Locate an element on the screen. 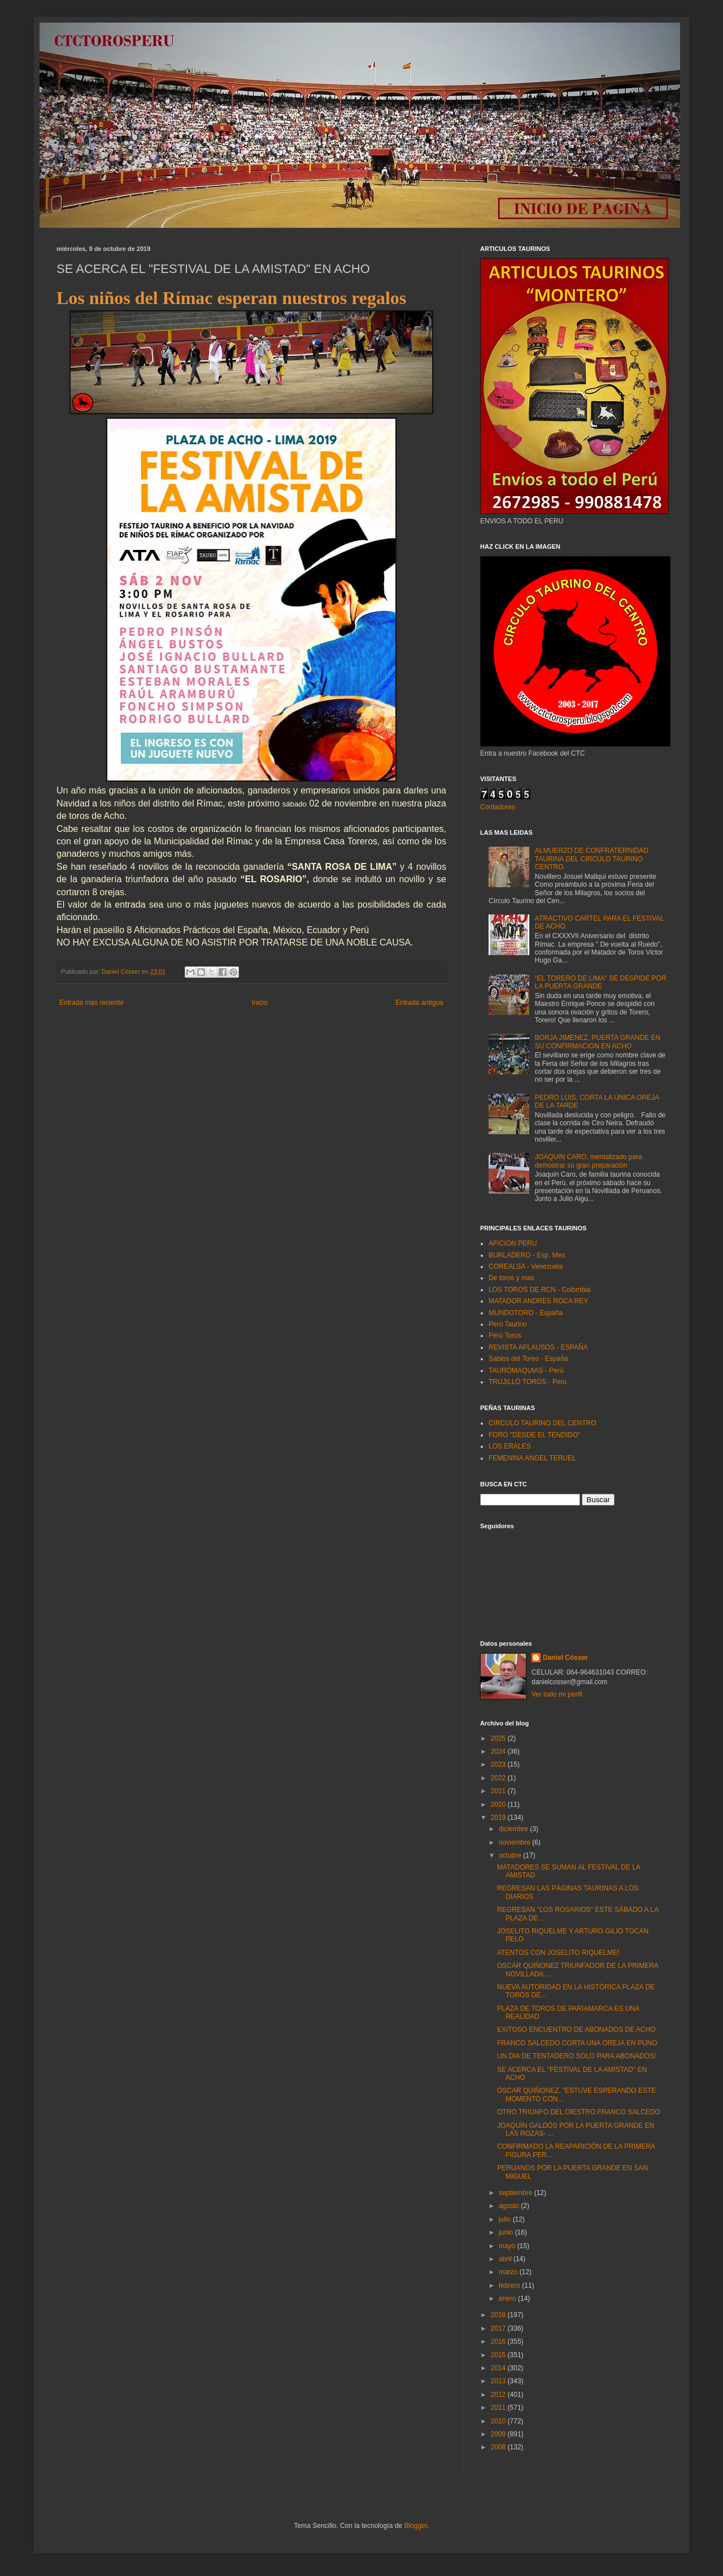  Perú Toros is located at coordinates (505, 1335).